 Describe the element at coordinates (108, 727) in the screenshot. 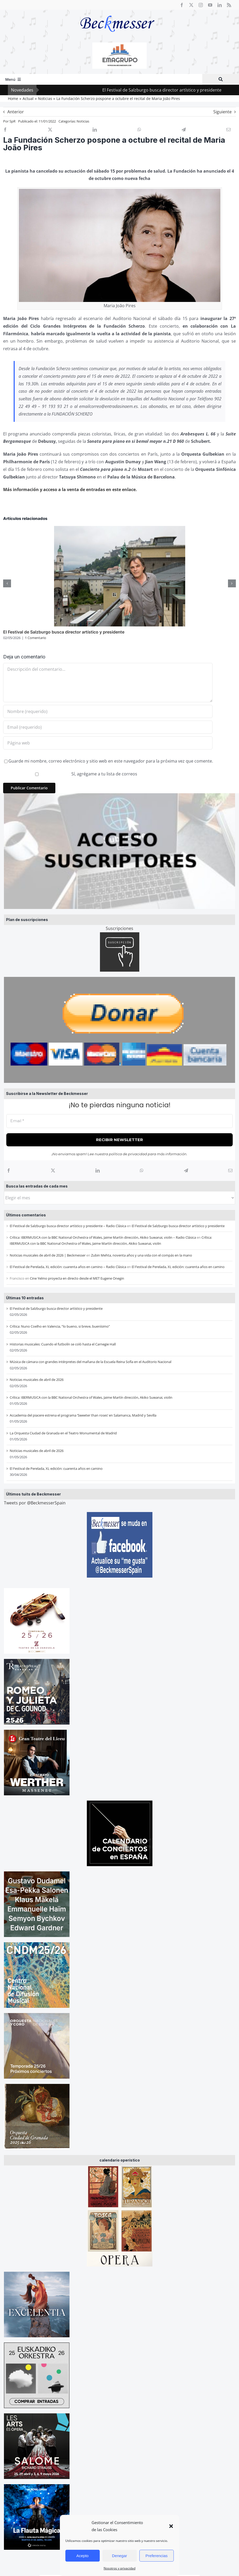

I see `[Email (requerido)]` at that location.